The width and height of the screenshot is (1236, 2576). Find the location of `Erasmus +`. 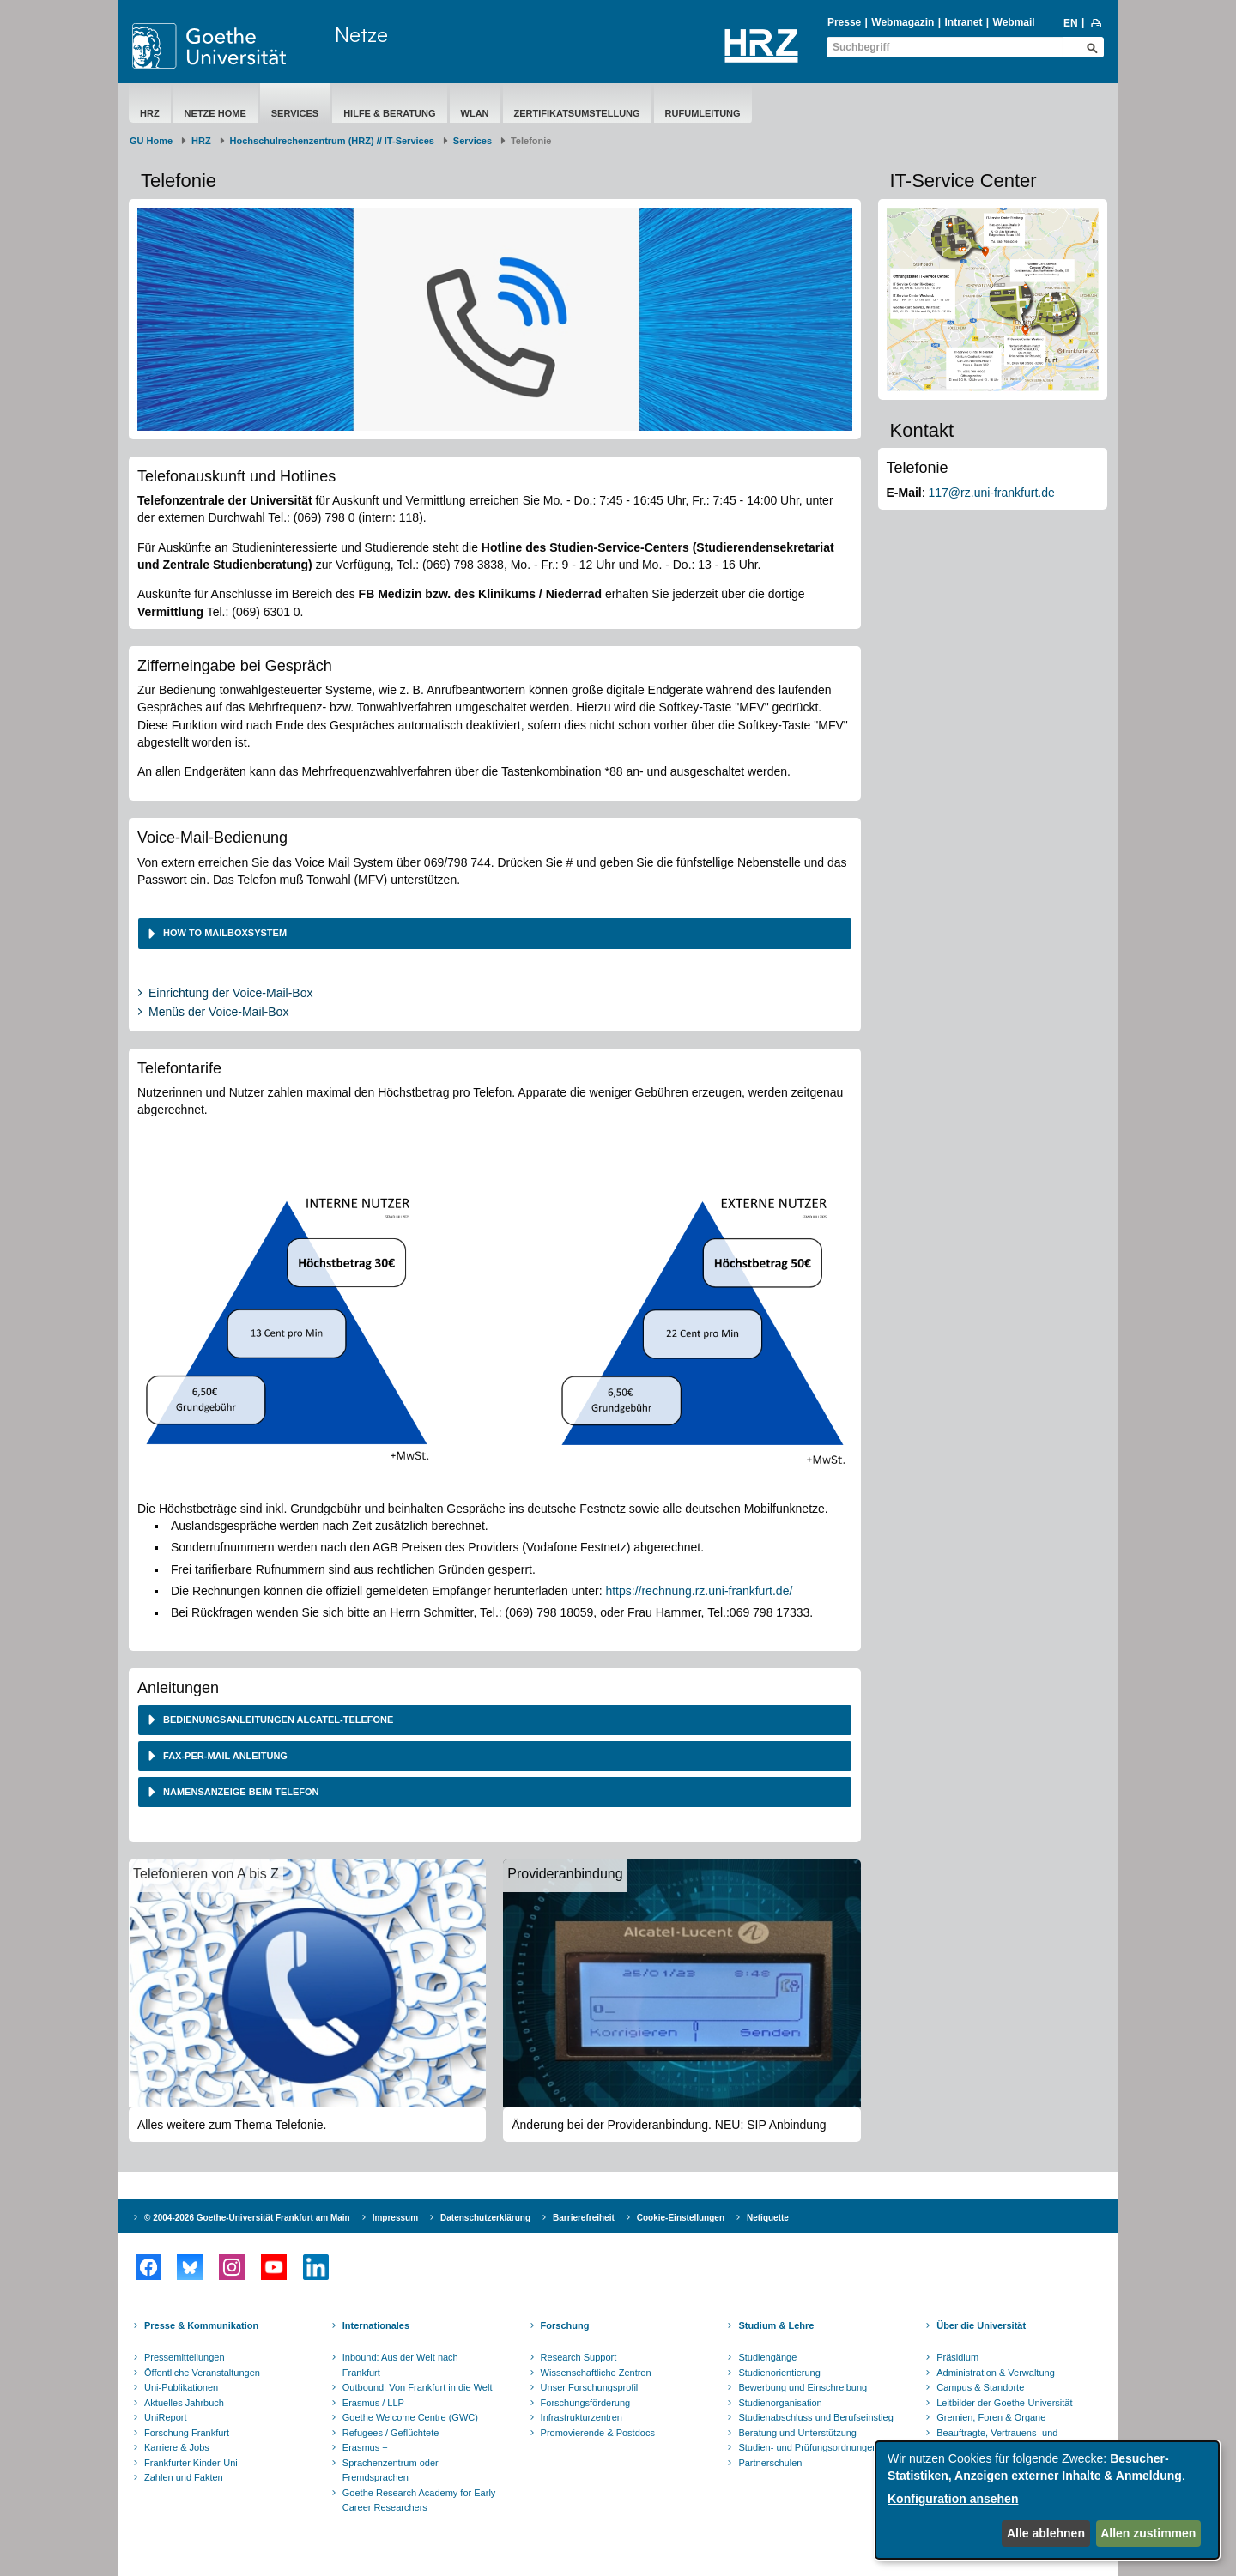

Erasmus + is located at coordinates (365, 2447).